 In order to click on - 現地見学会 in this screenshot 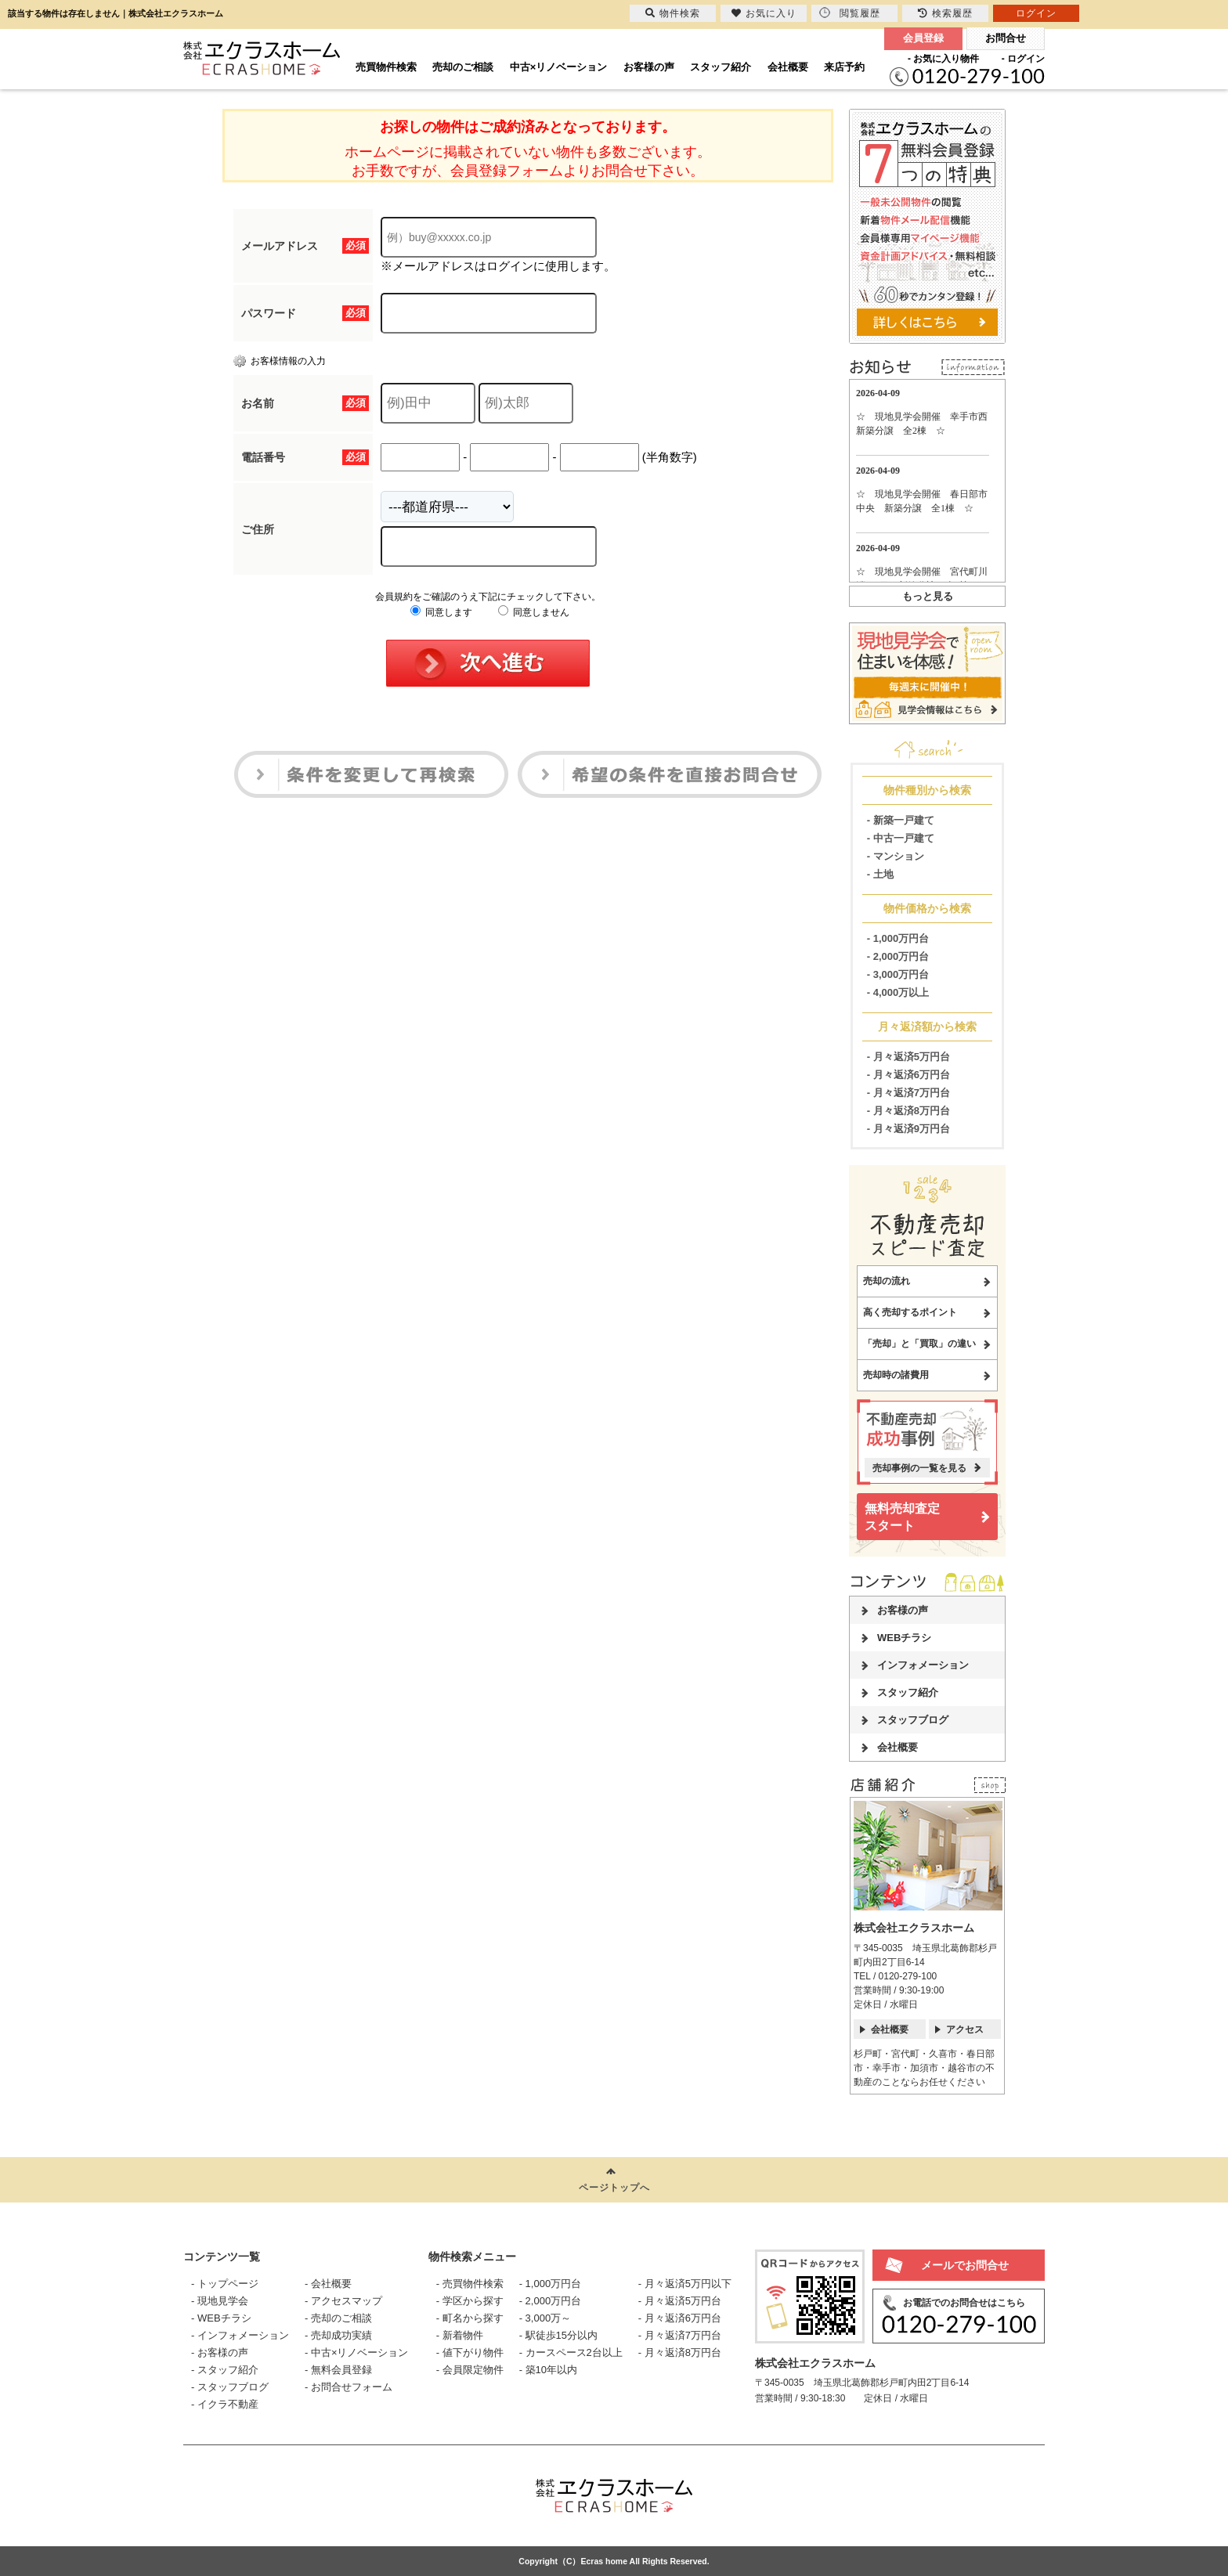, I will do `click(219, 2301)`.